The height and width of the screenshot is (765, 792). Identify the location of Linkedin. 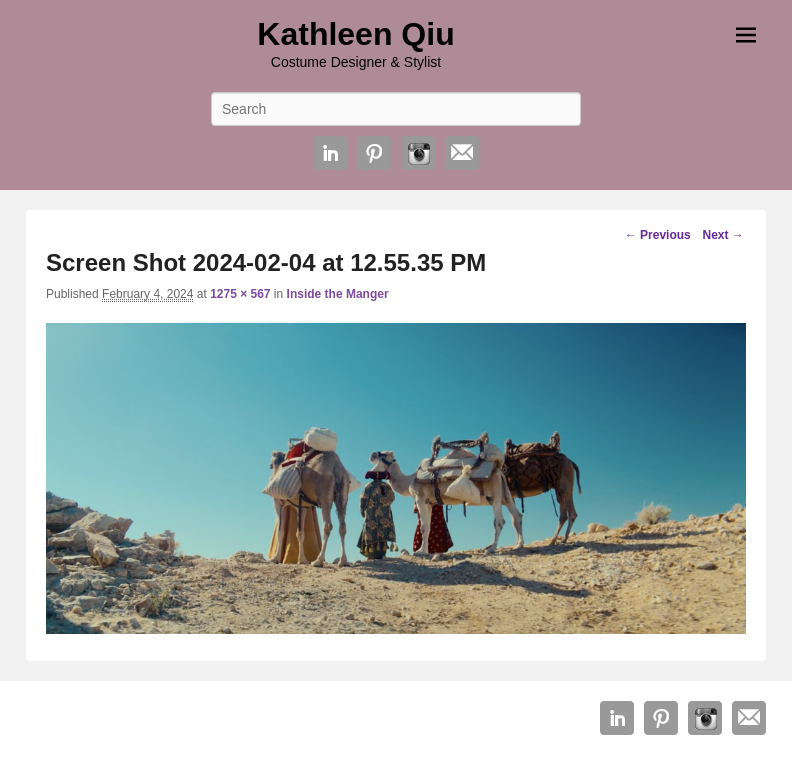
(330, 153).